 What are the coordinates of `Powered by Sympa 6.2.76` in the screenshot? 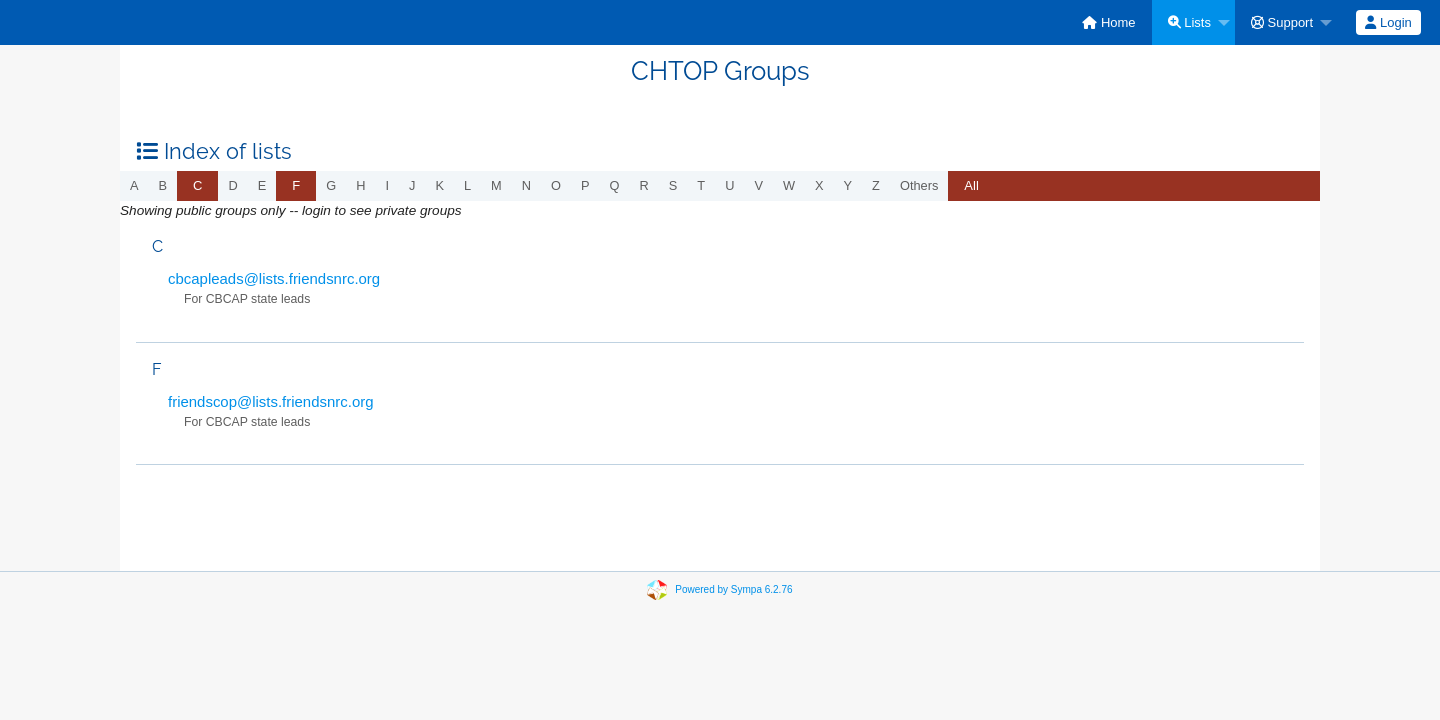 It's located at (733, 589).